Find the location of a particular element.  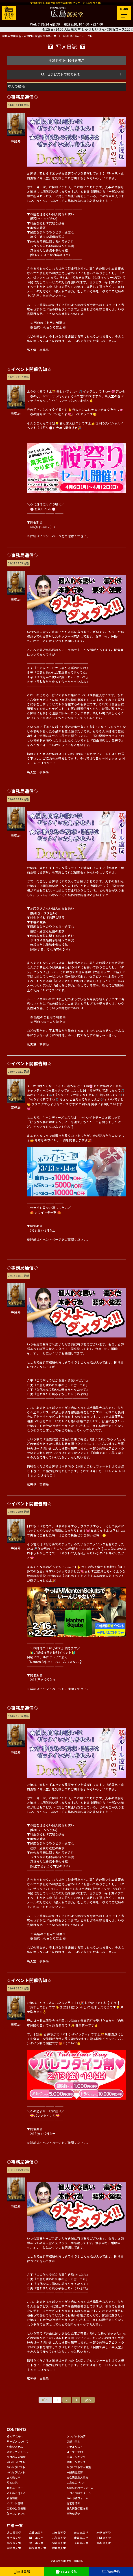

女性講師求人募集 is located at coordinates (77, 2477).